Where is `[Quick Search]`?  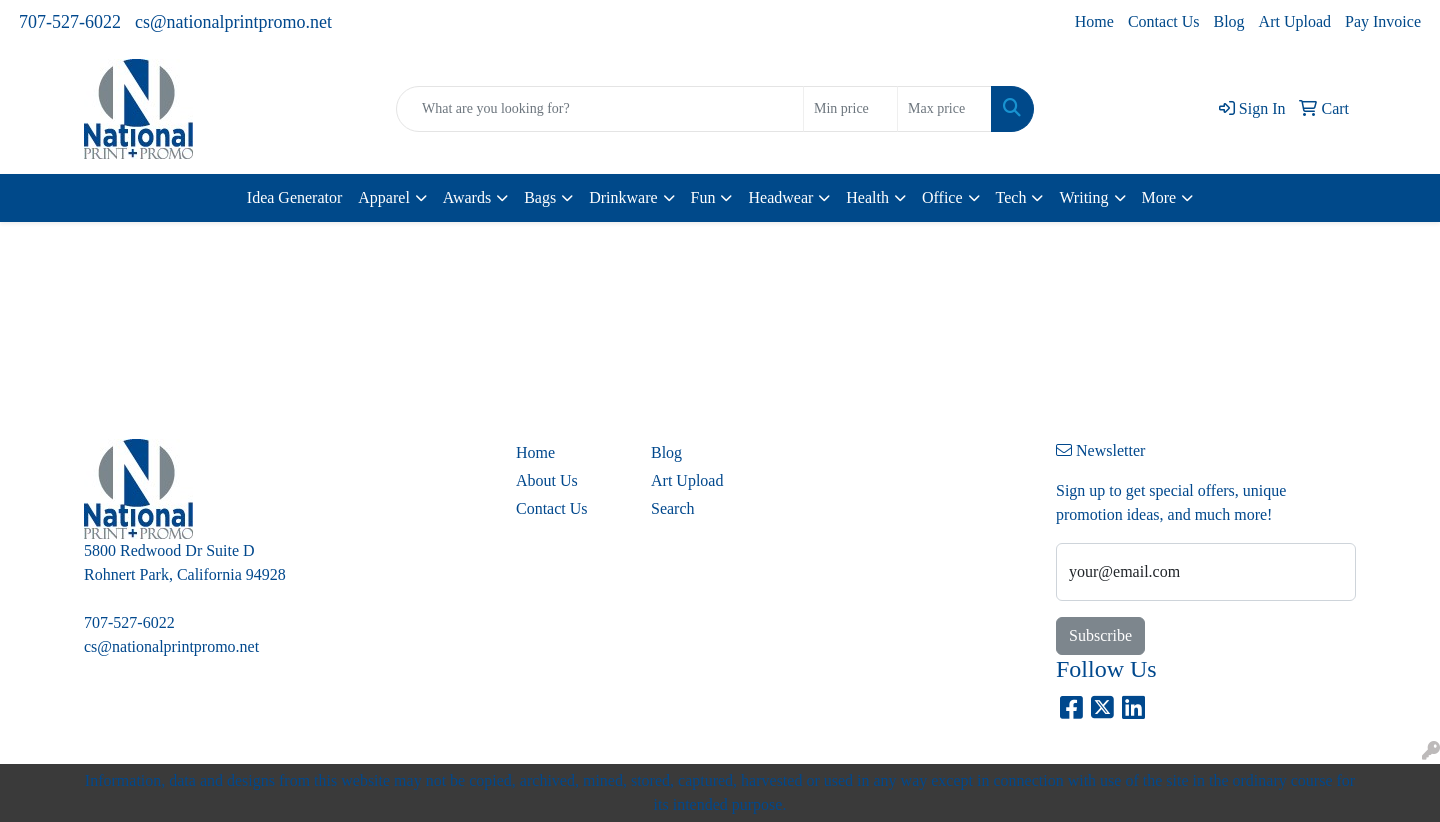 [Quick Search] is located at coordinates (600, 109).